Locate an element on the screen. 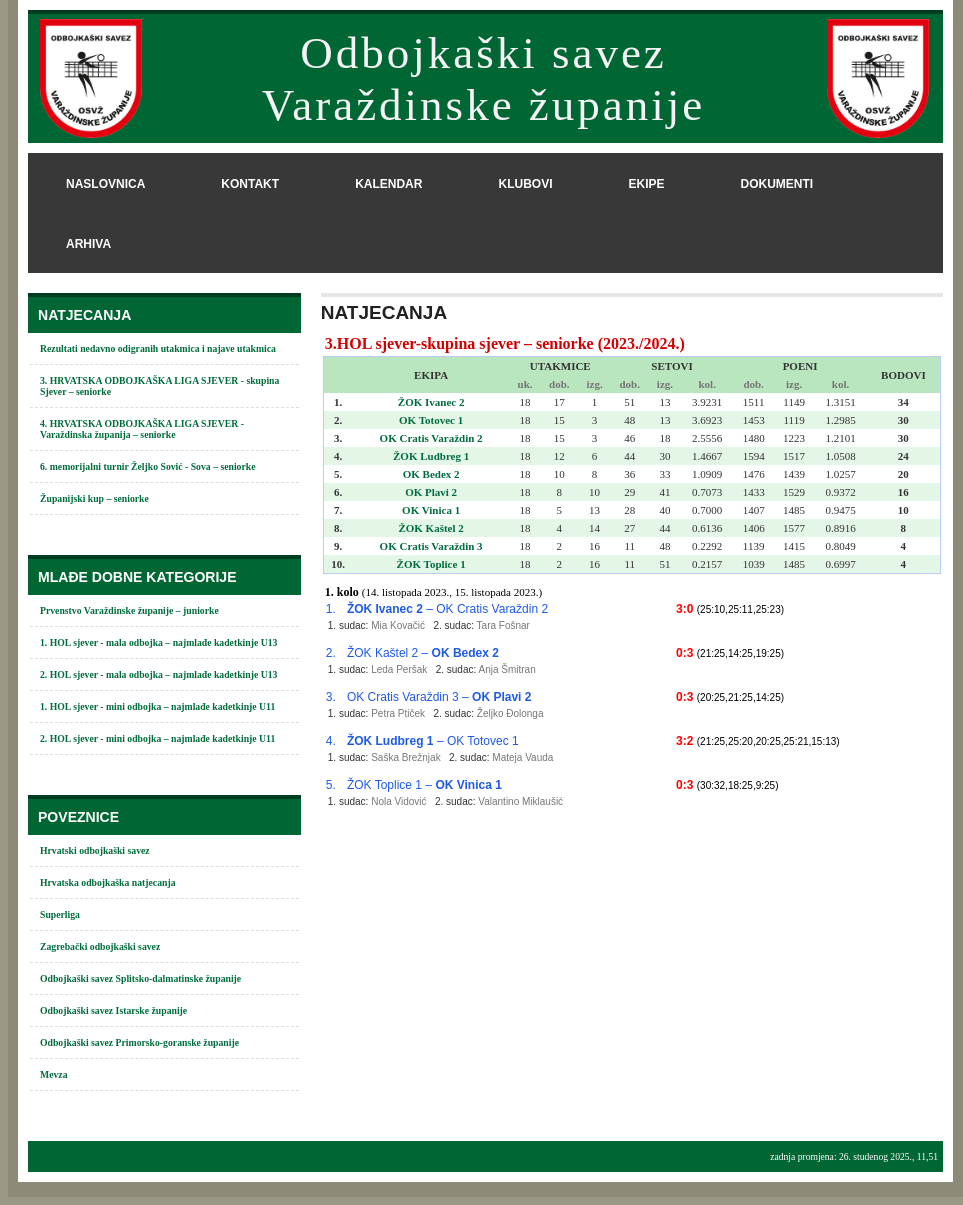  2. HOL sjever - mini odbojka – najmlađe kadetkinje U11 is located at coordinates (157, 738).